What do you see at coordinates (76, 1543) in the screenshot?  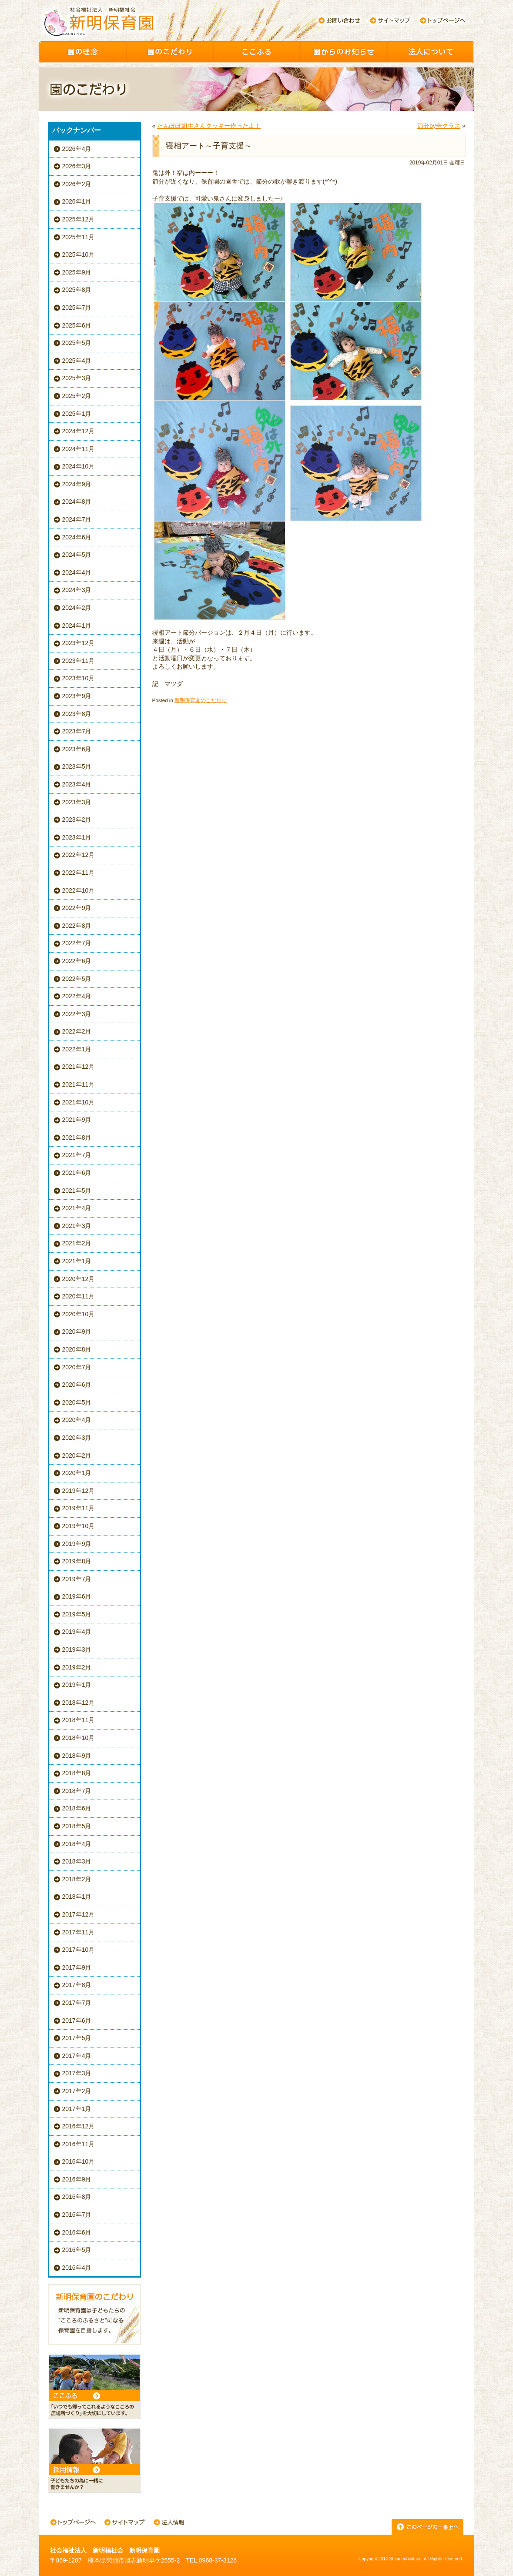 I see `2019年9月` at bounding box center [76, 1543].